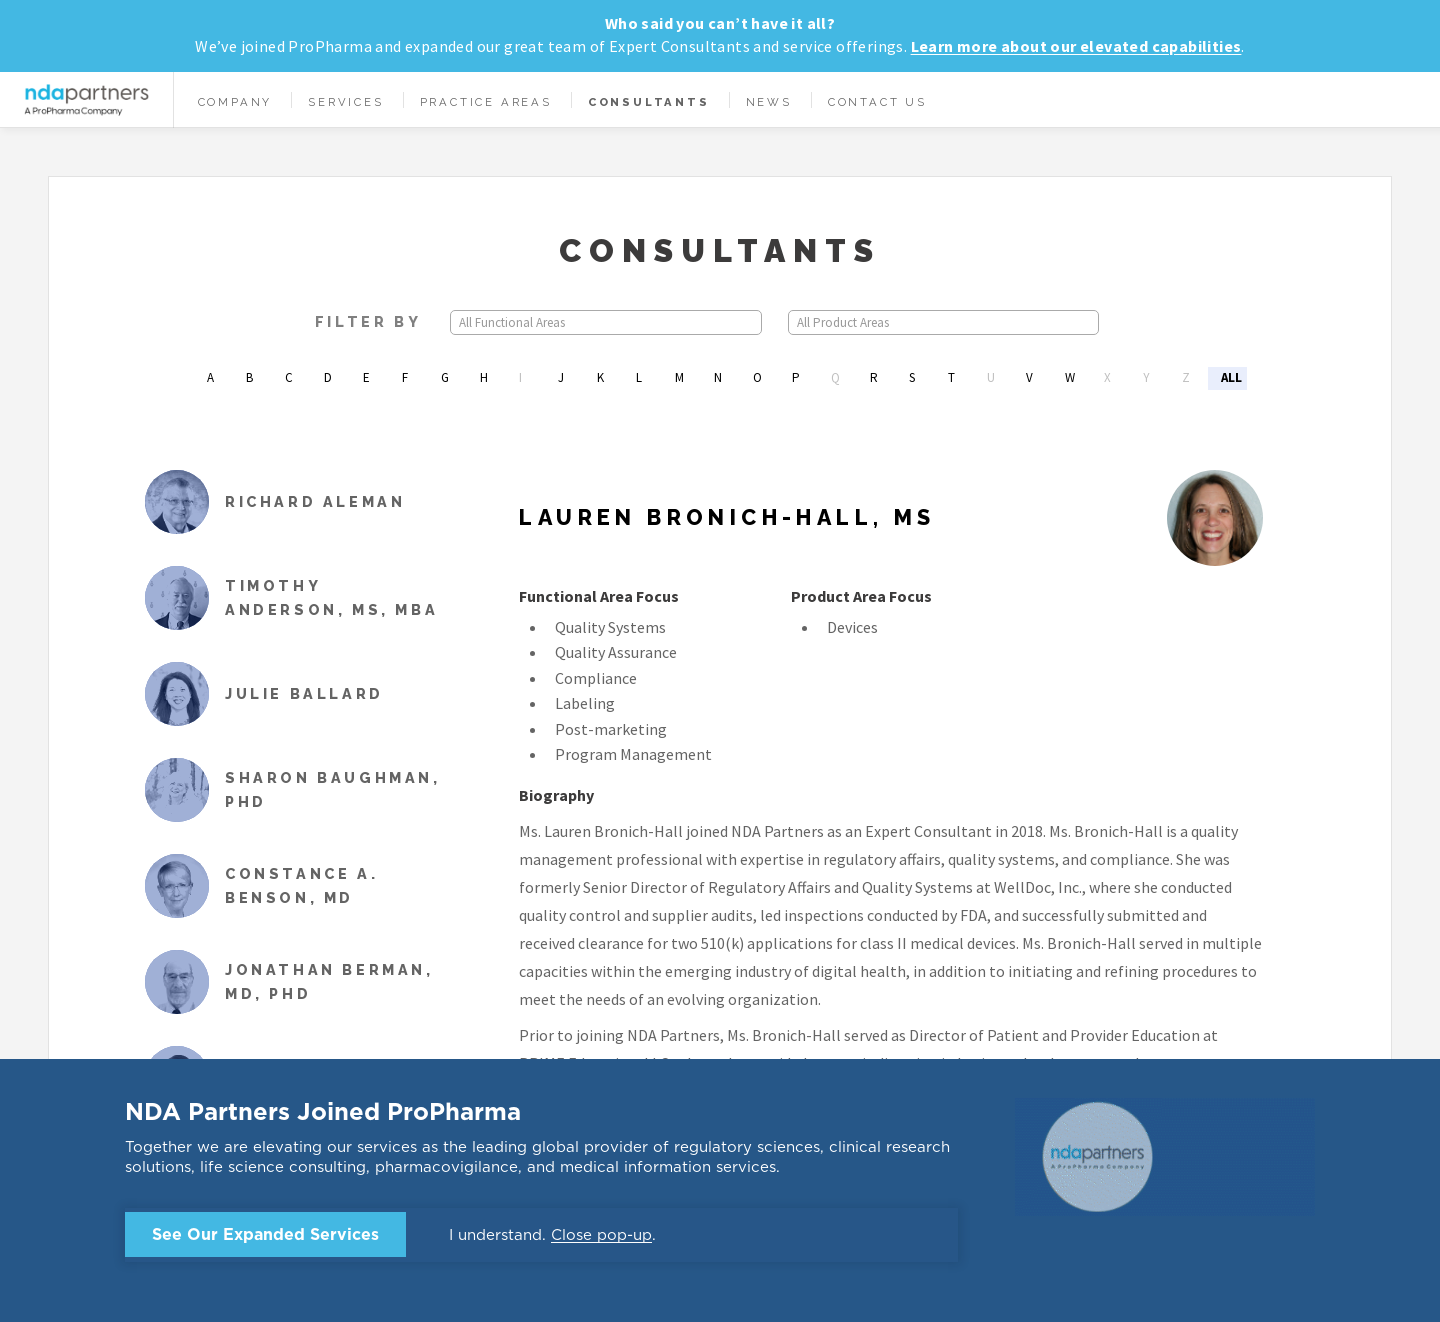 The width and height of the screenshot is (1440, 1322). I want to click on Consultants, so click(649, 102).